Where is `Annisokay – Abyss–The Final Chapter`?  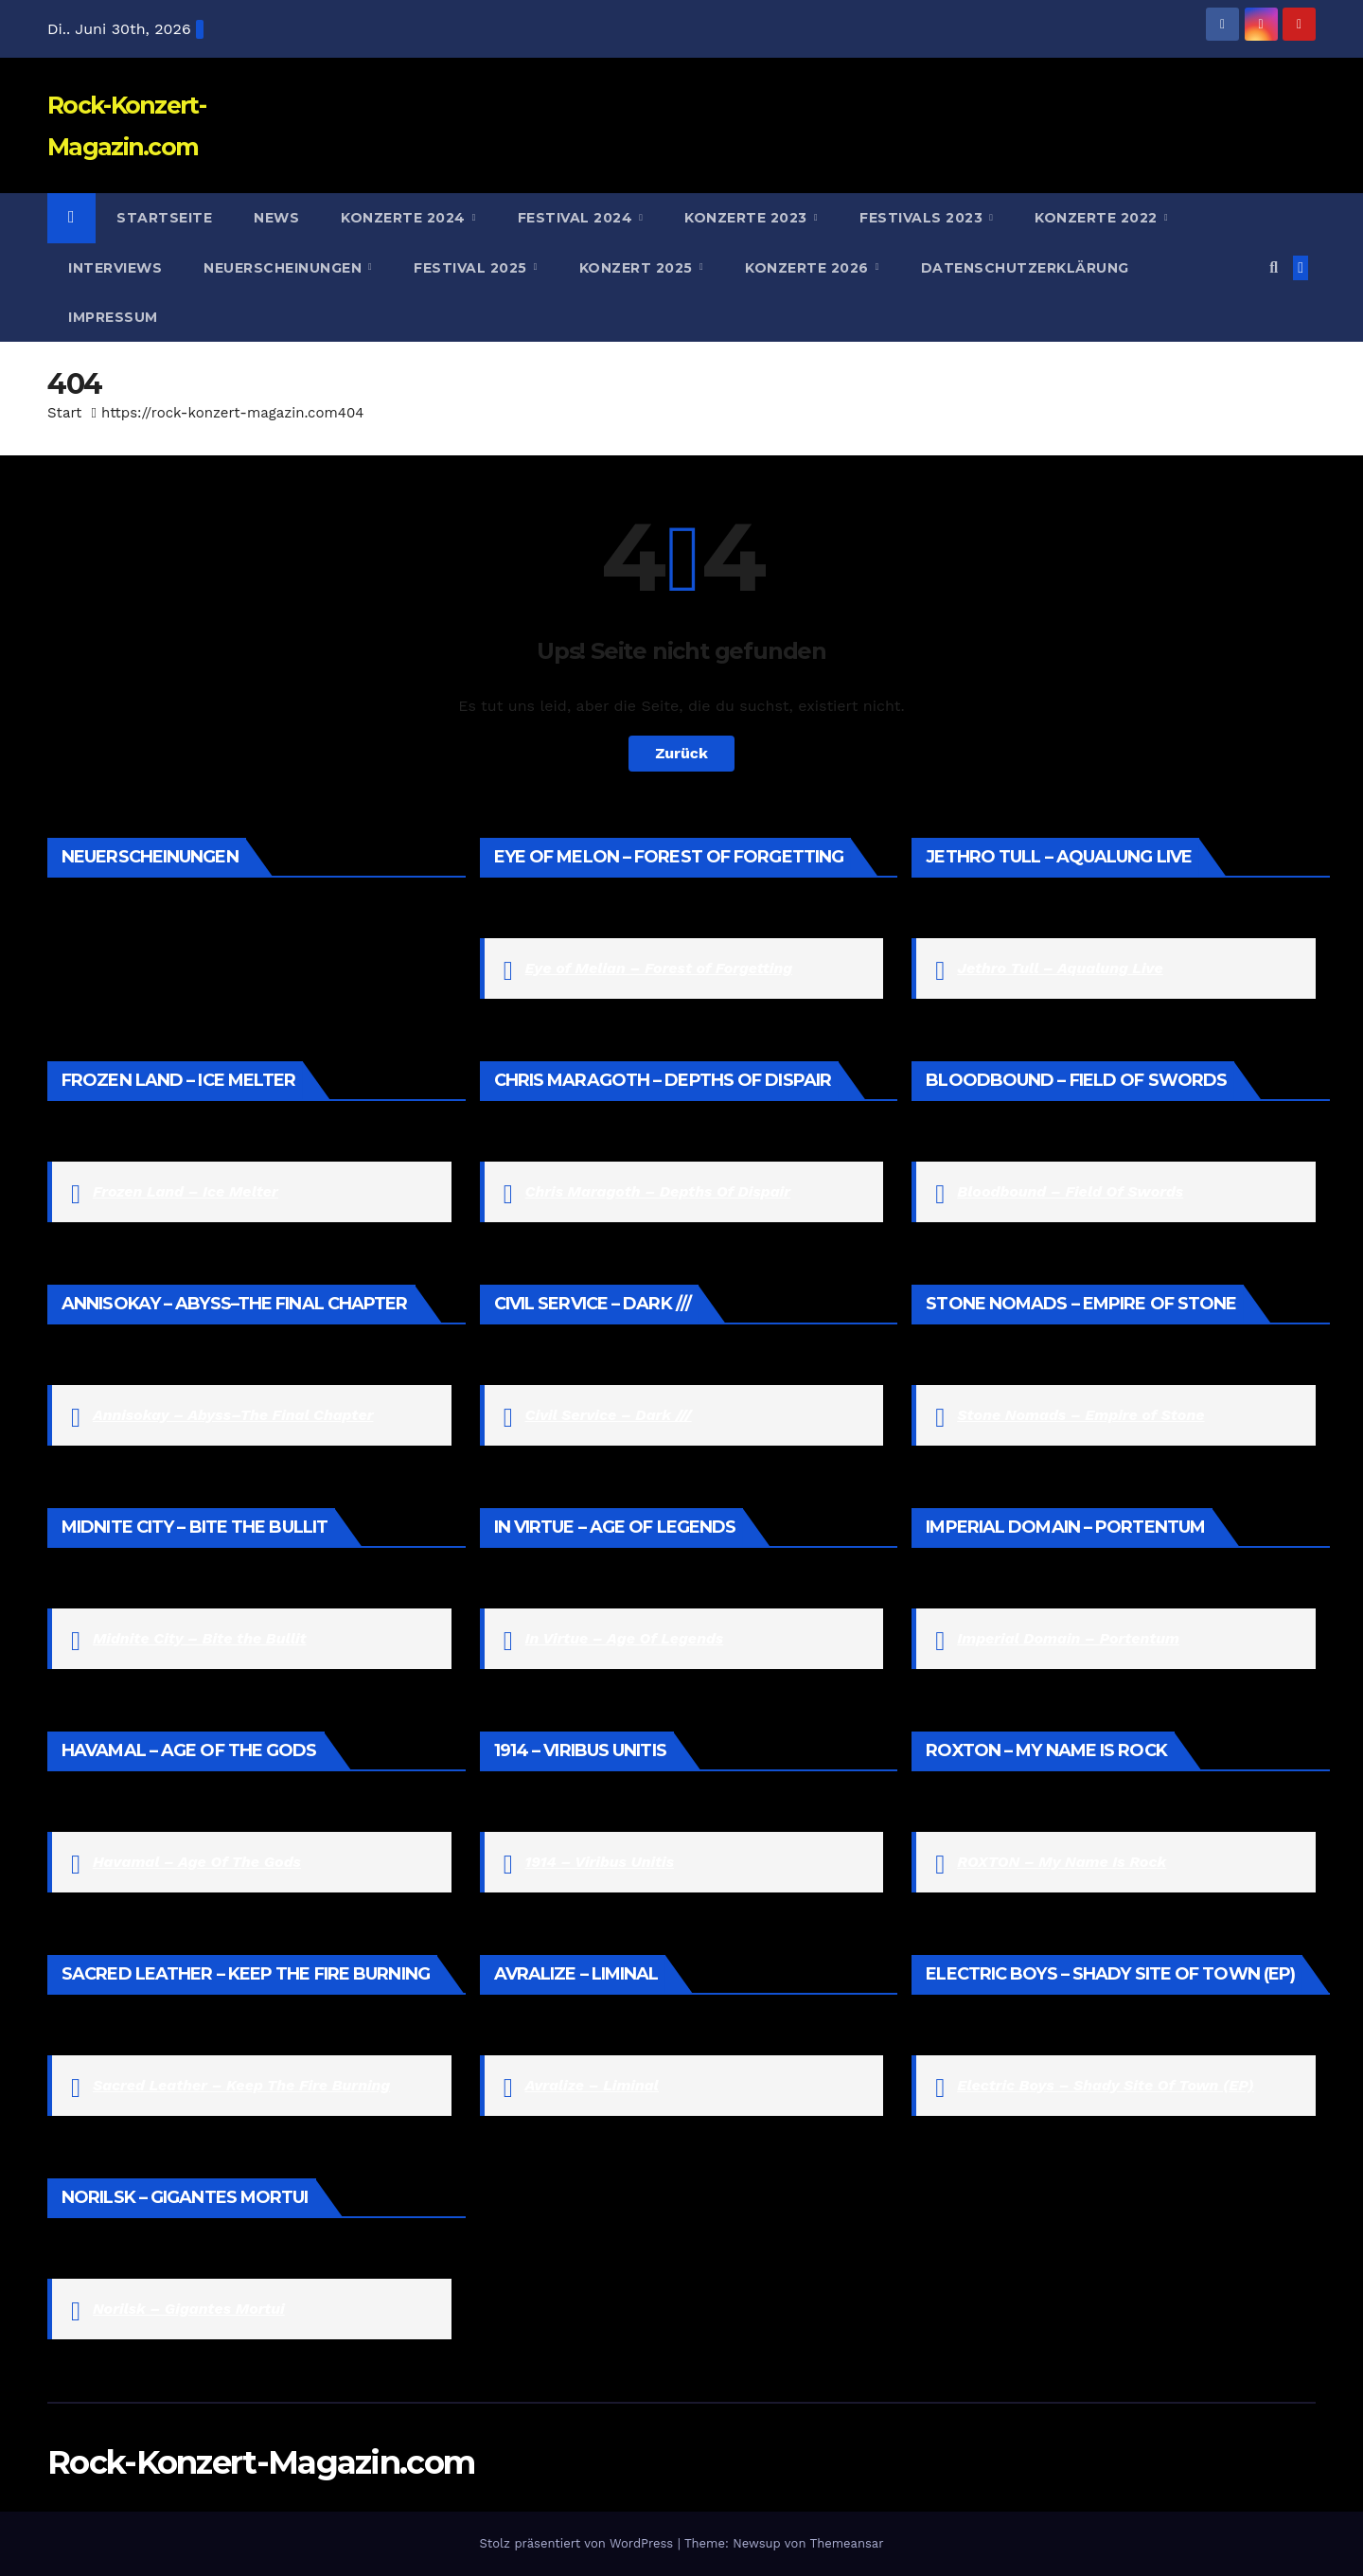 Annisokay – Abyss–The Final Chapter is located at coordinates (233, 1415).